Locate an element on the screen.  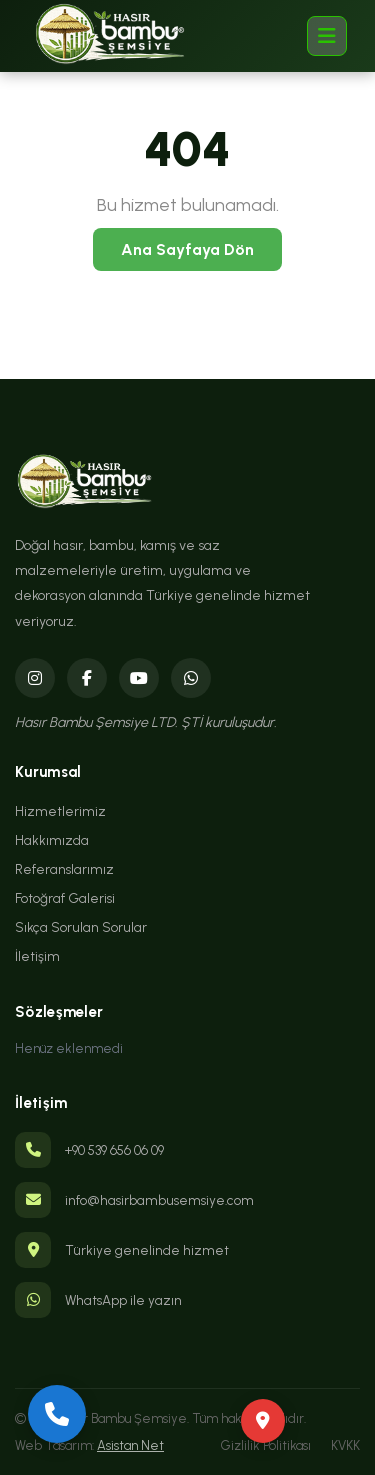
[Facebook] is located at coordinates (87, 678).